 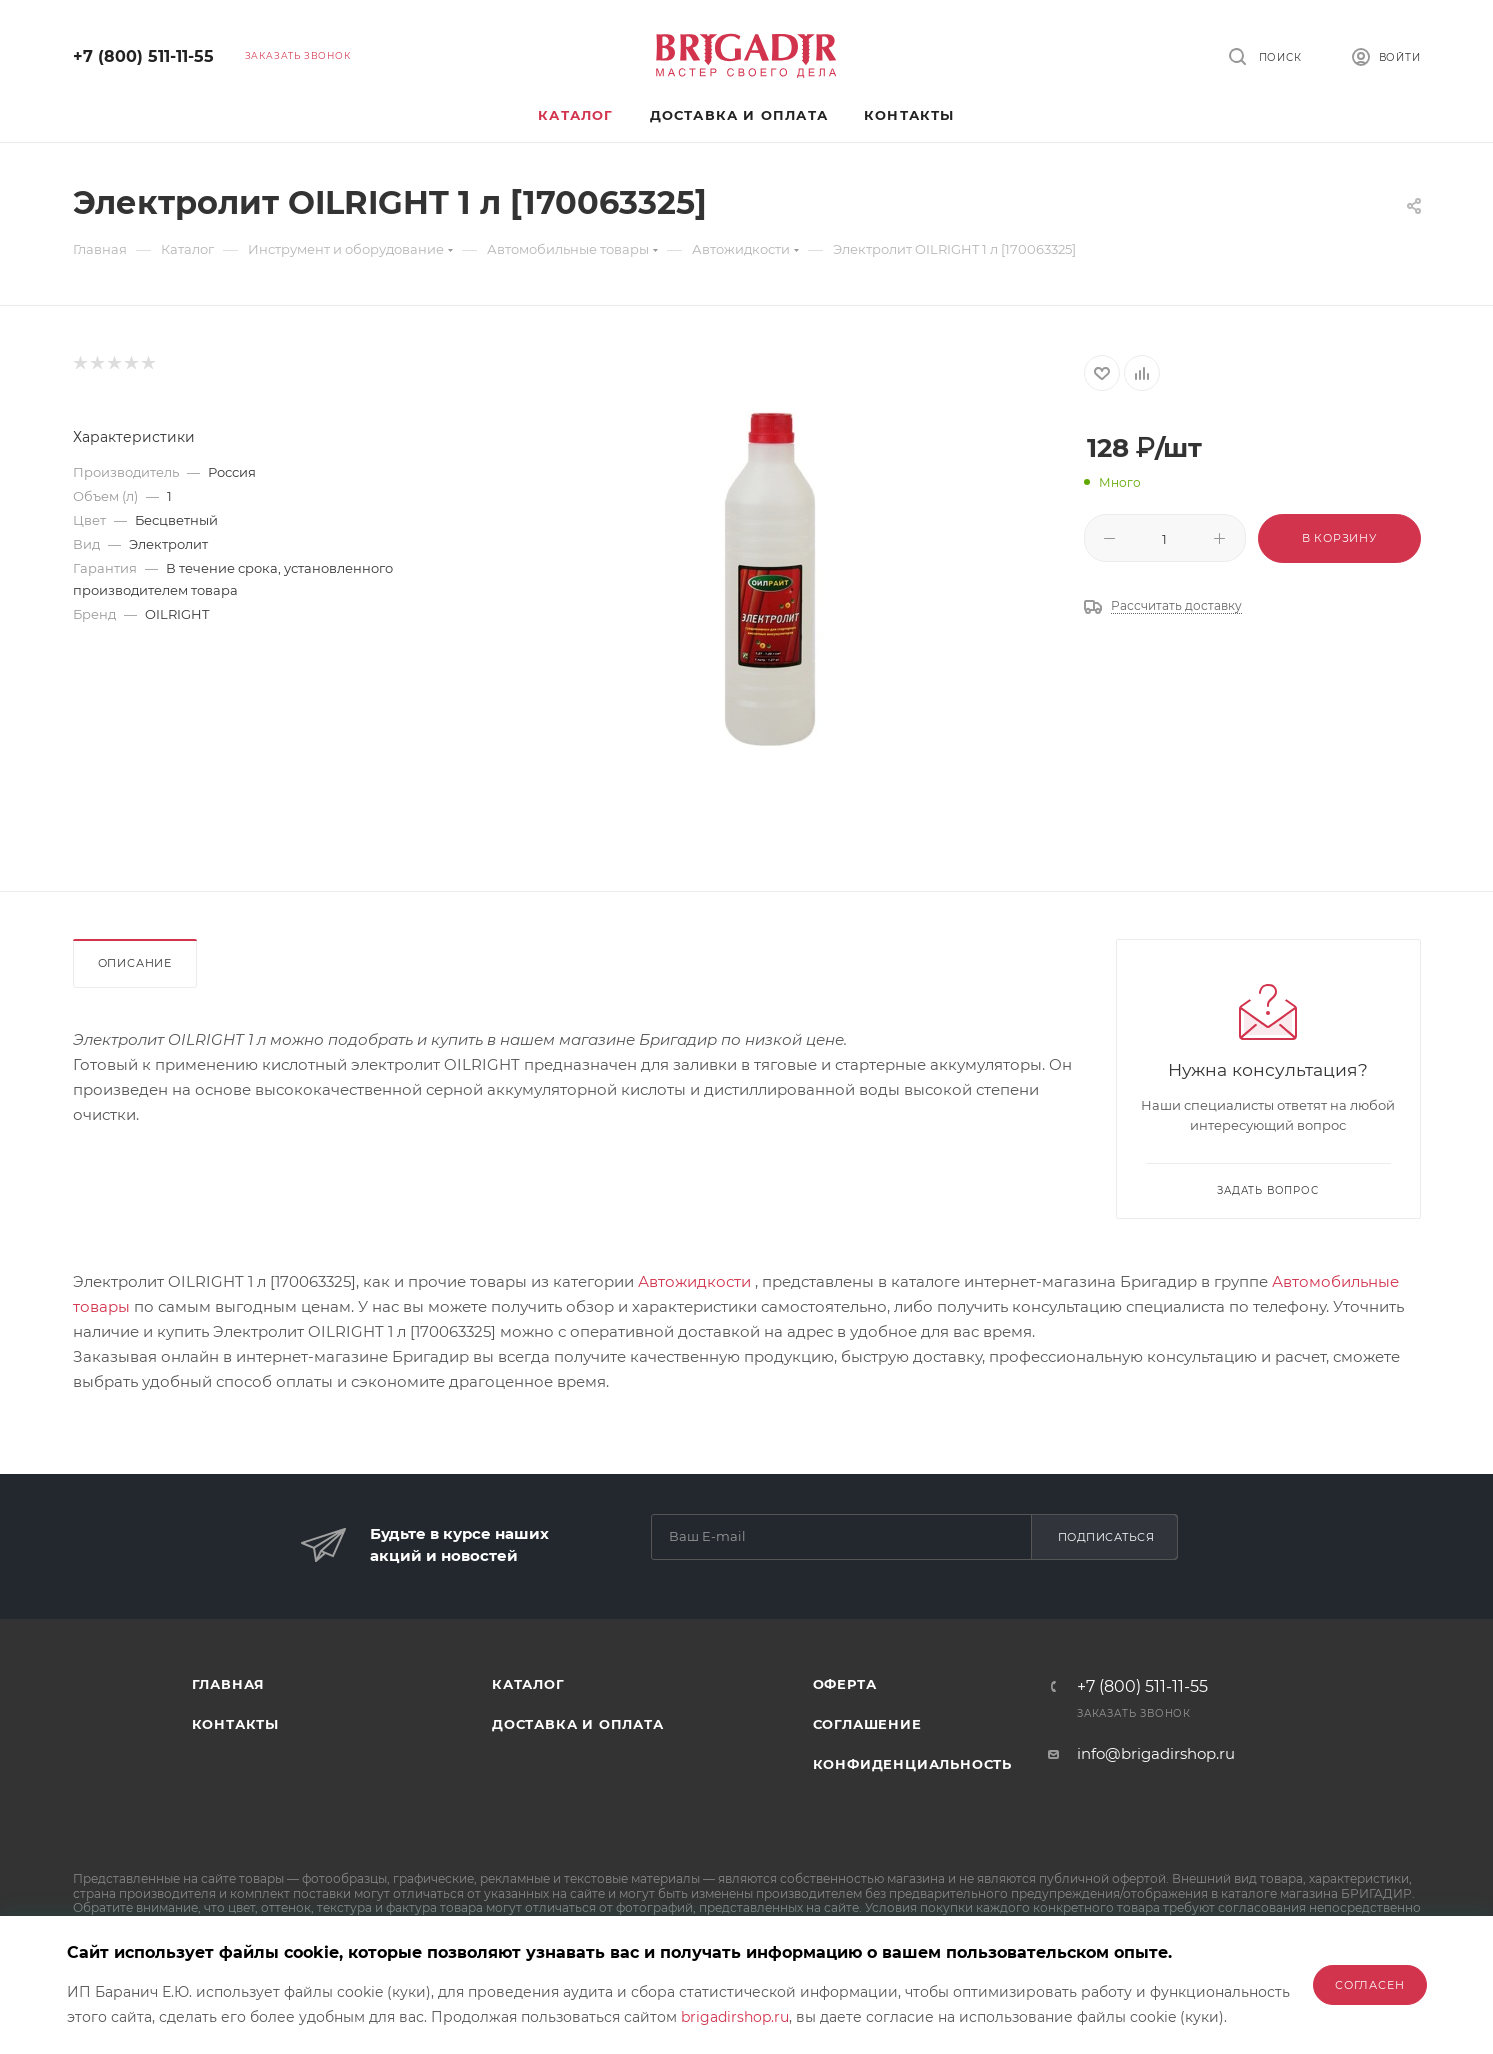 What do you see at coordinates (1369, 1985) in the screenshot?
I see `Согласен` at bounding box center [1369, 1985].